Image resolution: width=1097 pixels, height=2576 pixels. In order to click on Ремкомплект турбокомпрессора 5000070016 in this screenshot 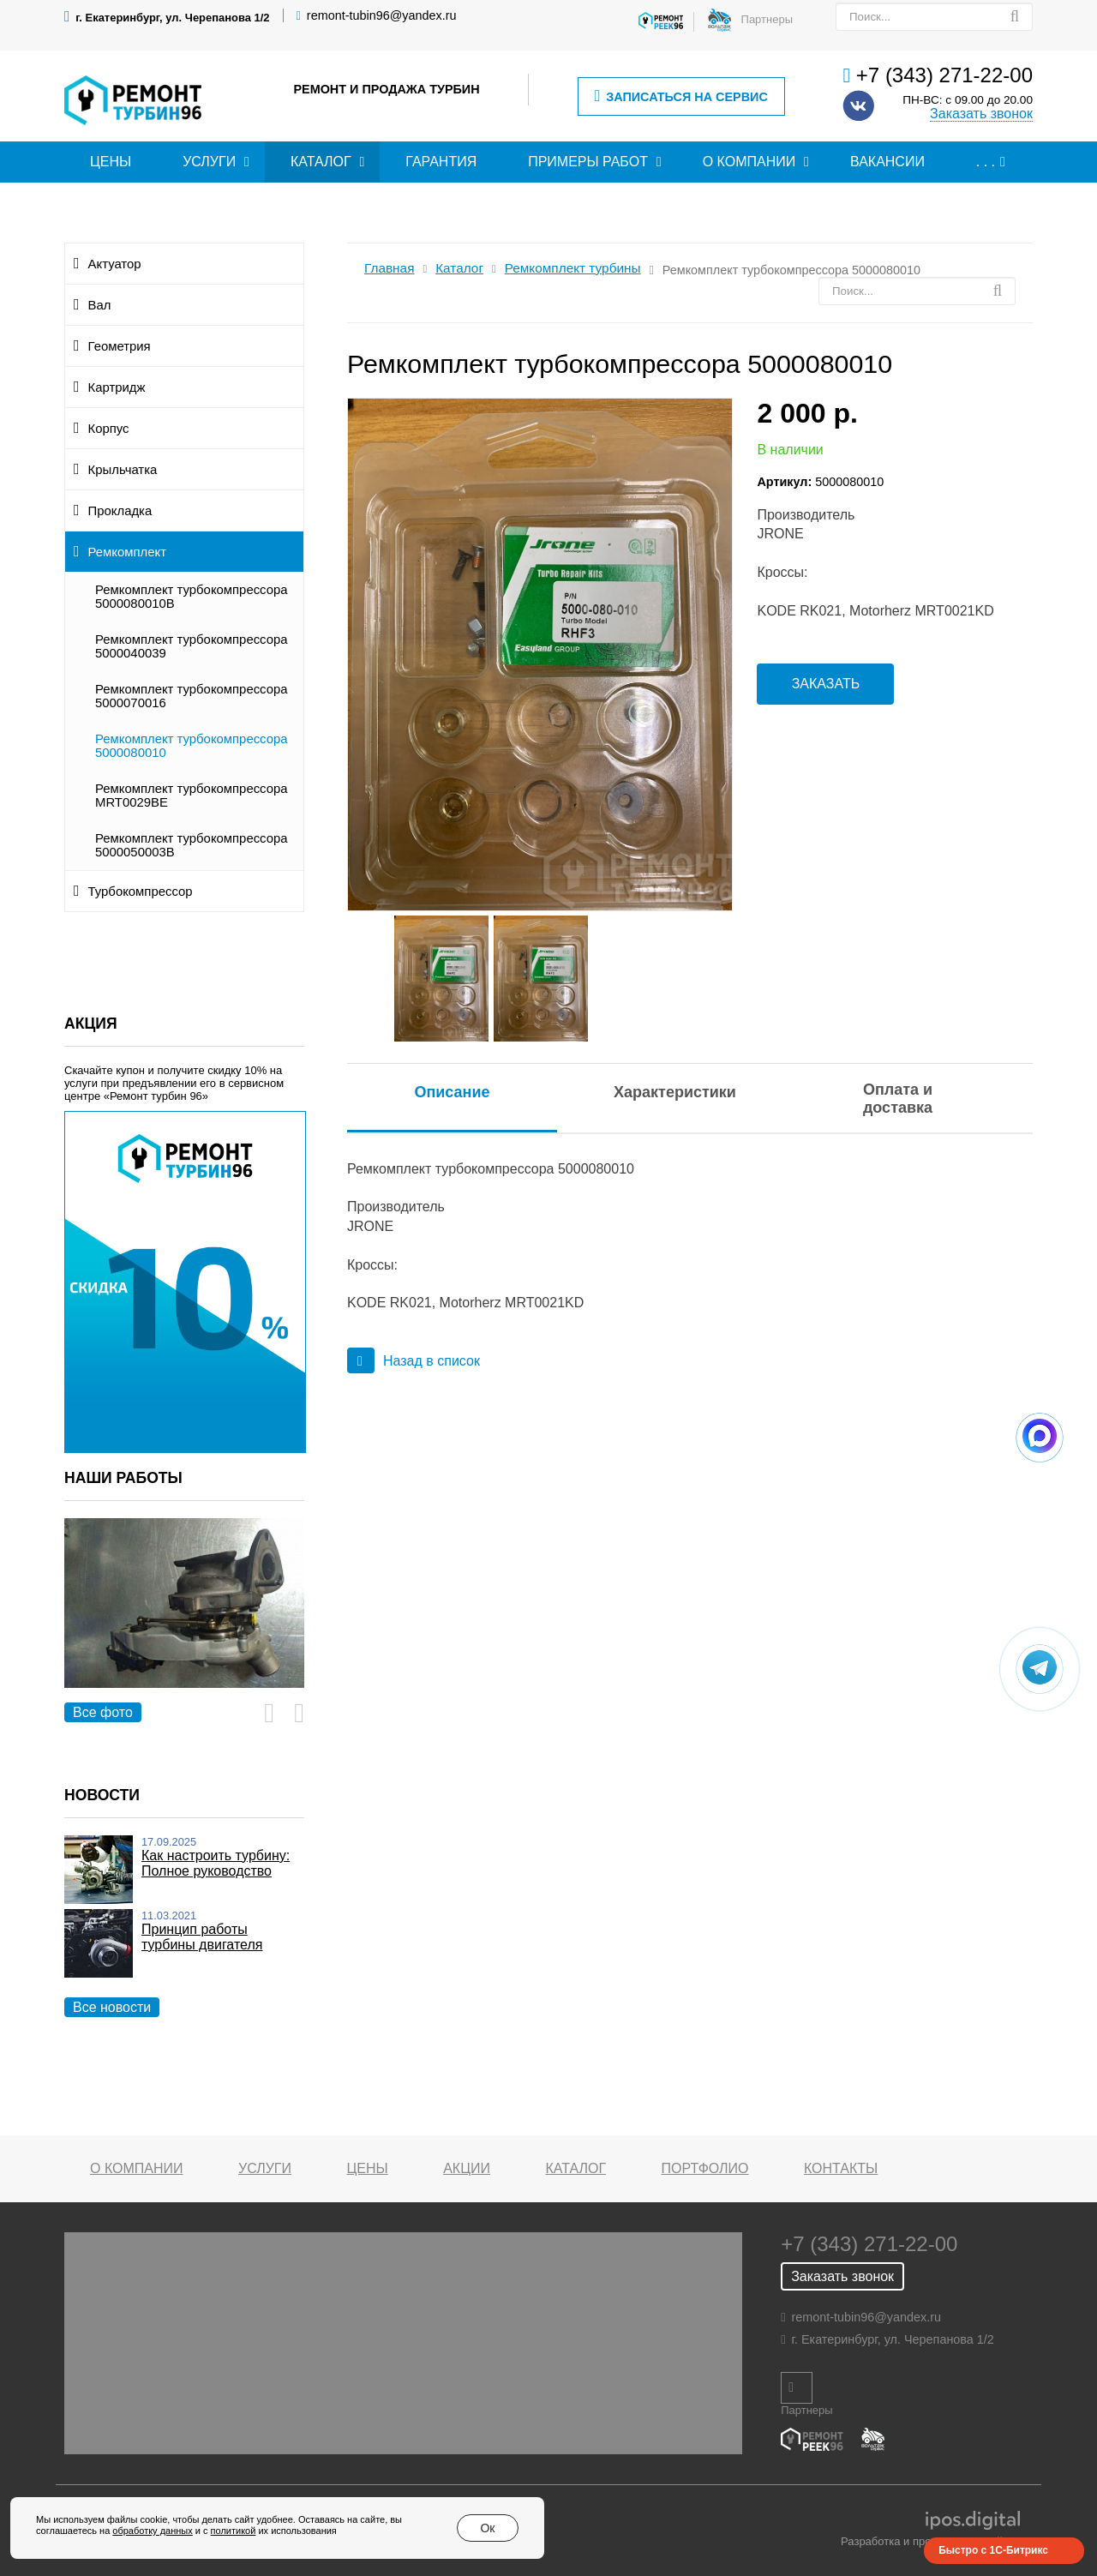, I will do `click(191, 696)`.